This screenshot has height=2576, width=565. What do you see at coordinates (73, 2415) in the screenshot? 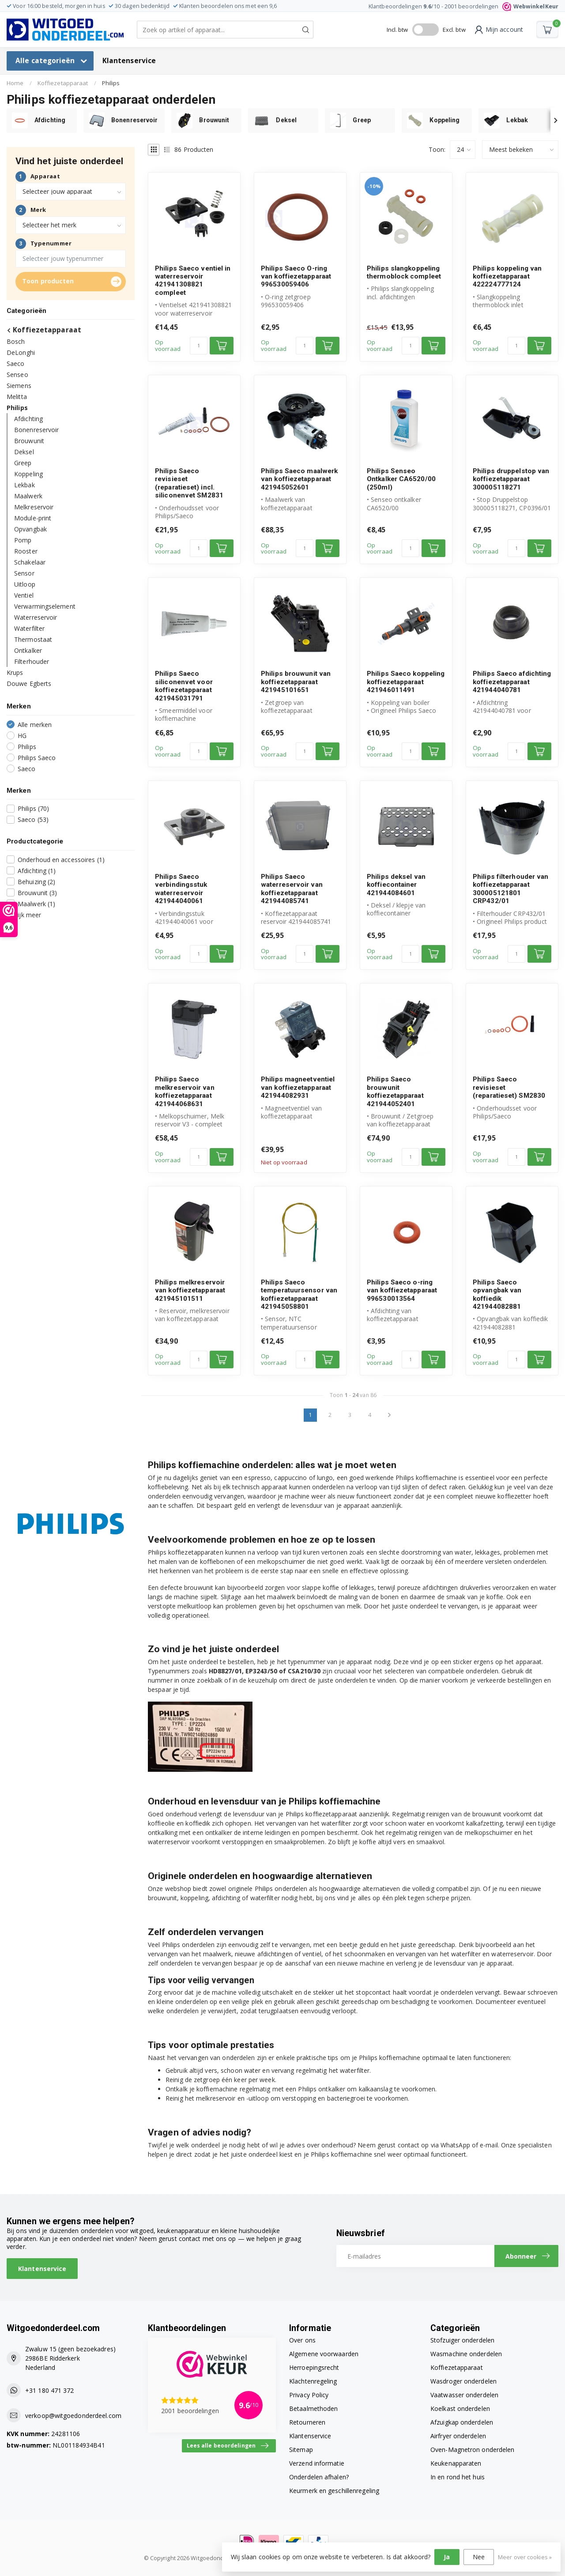
I see `verkoop@witgoedonderdeel.com` at bounding box center [73, 2415].